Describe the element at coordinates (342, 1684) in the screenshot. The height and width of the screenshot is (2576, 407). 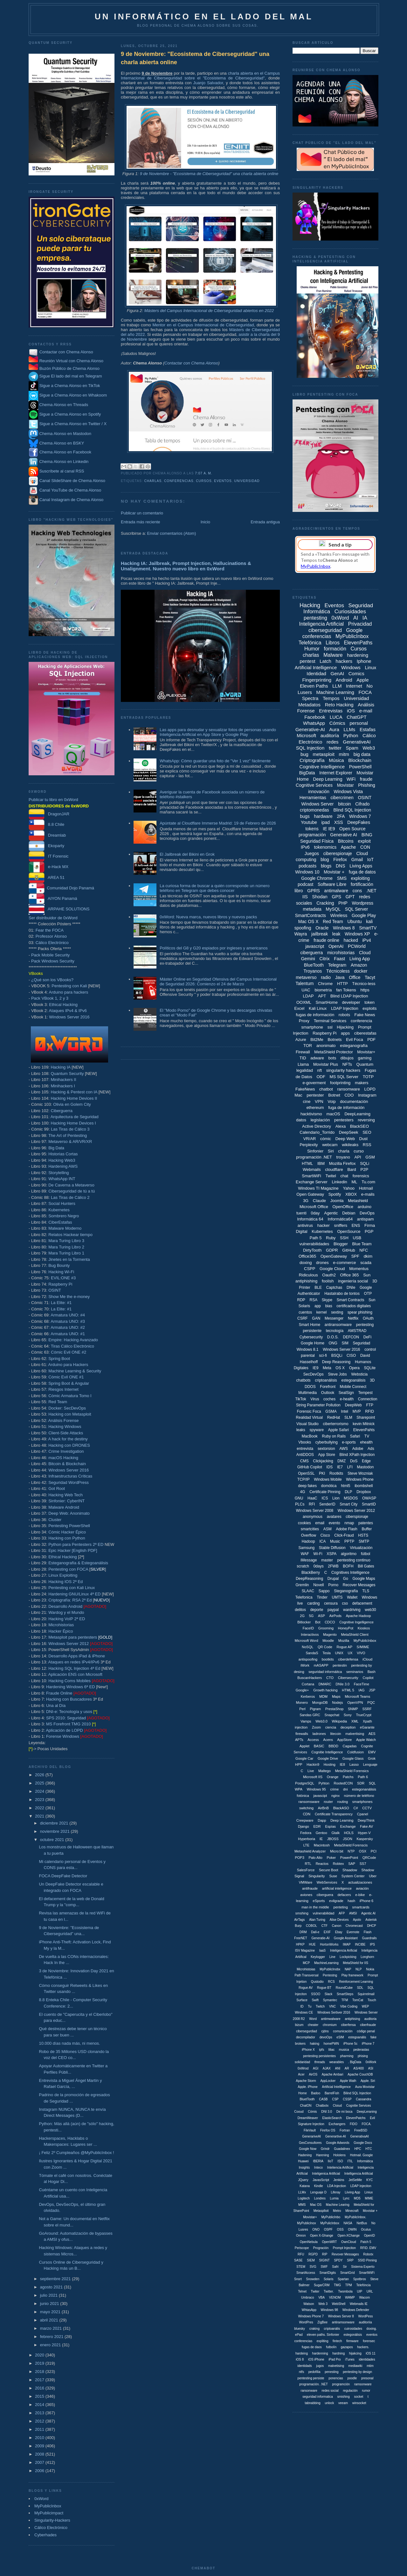
I see `DNIe 3.0` at that location.